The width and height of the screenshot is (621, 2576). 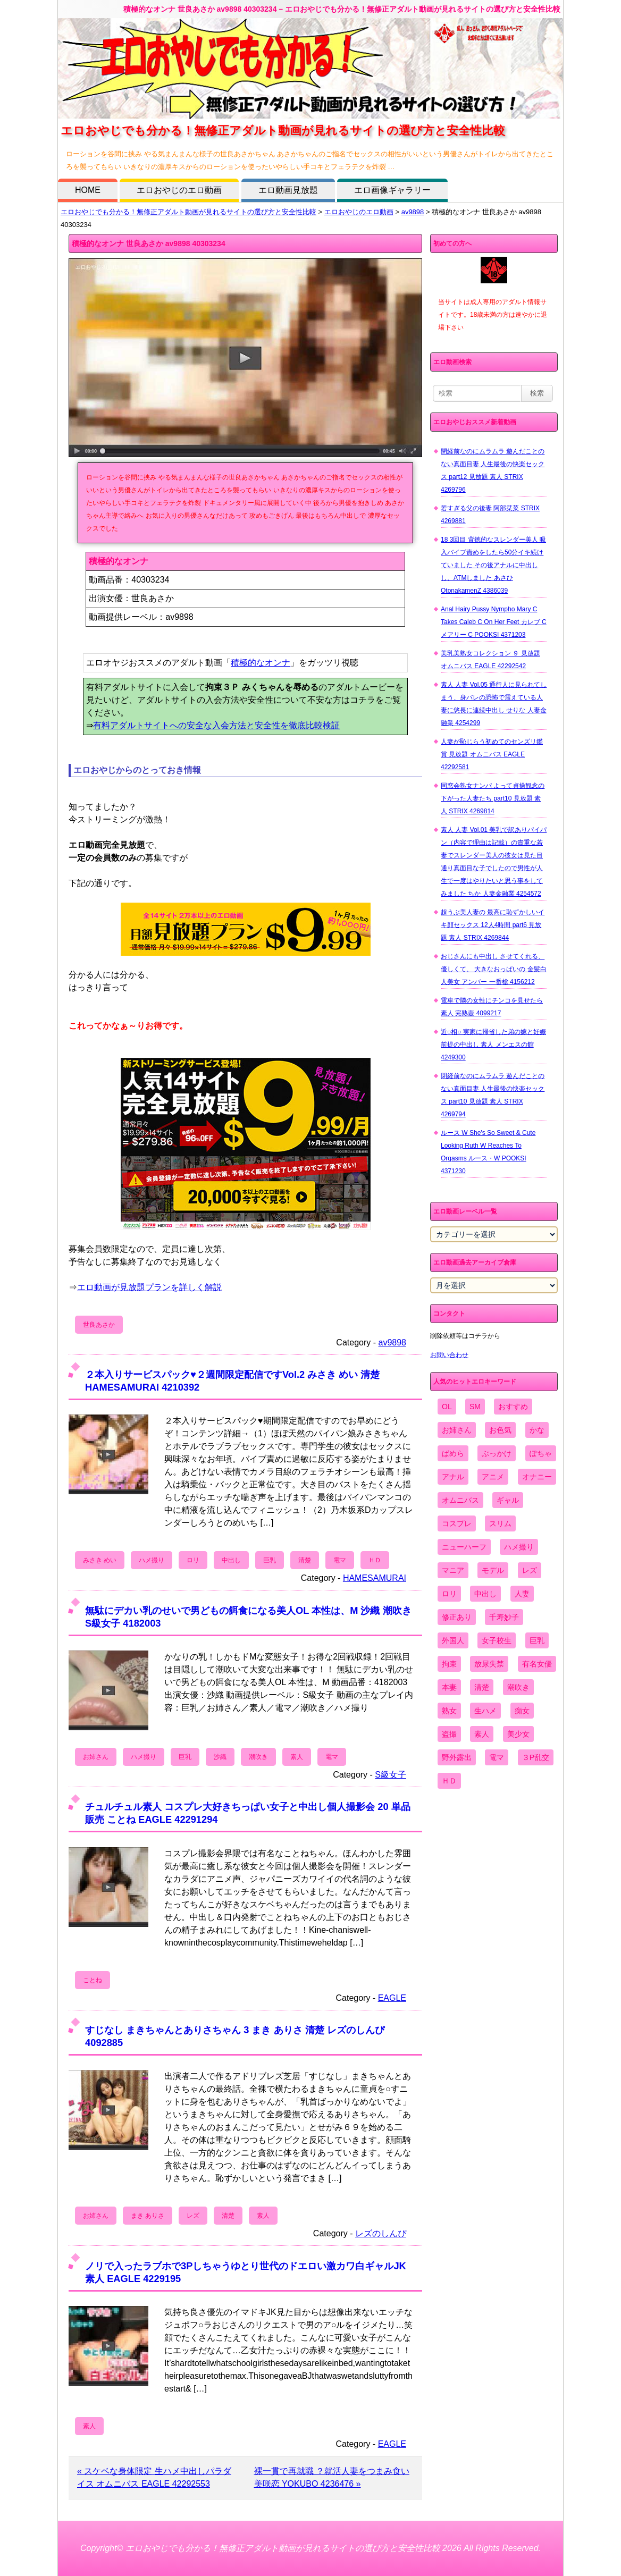 I want to click on 沙織, so click(x=220, y=1757).